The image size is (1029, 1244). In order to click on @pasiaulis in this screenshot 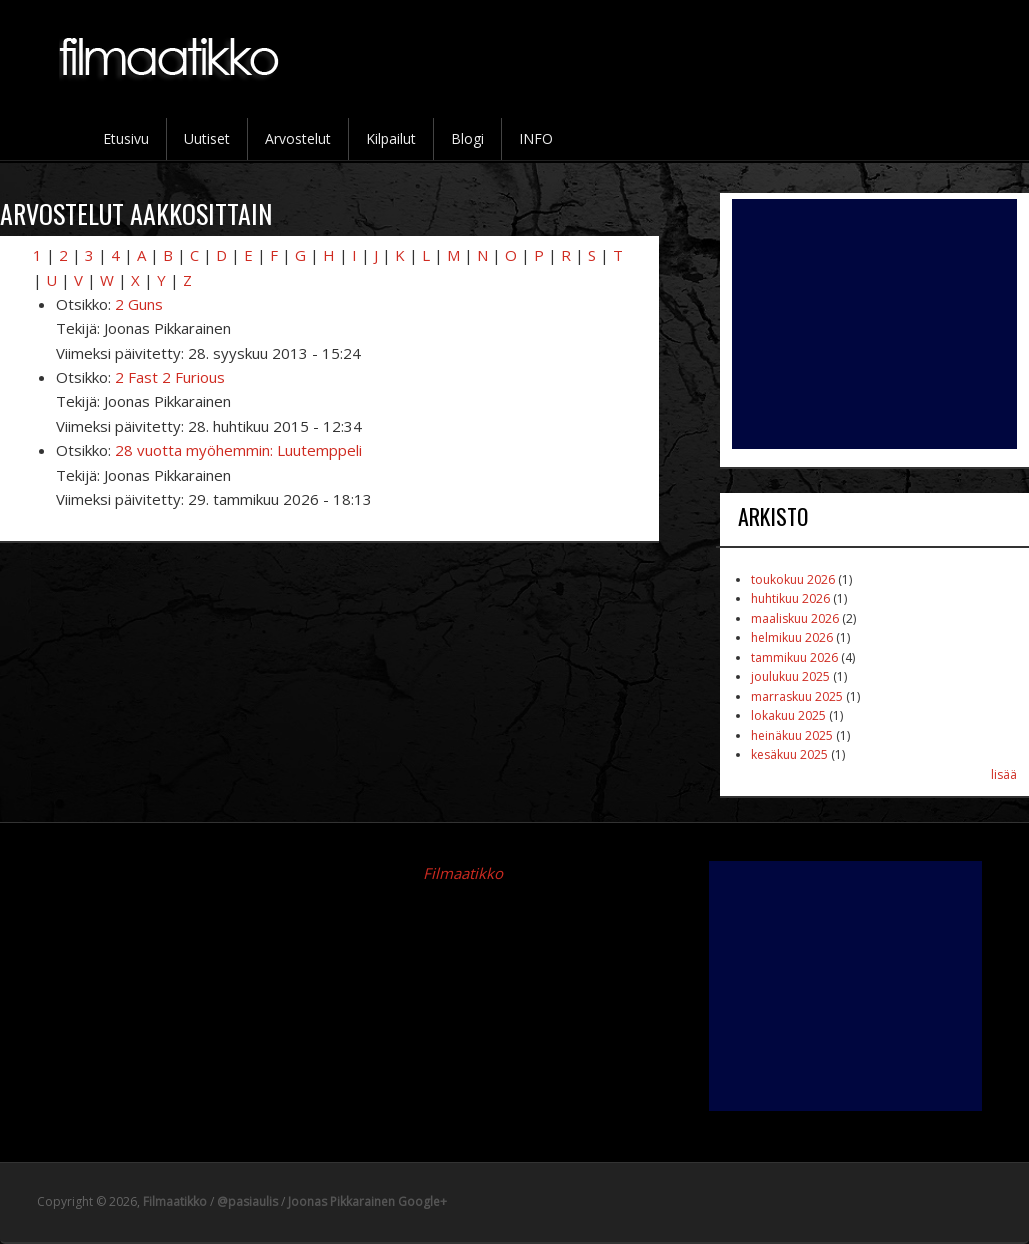, I will do `click(247, 1201)`.